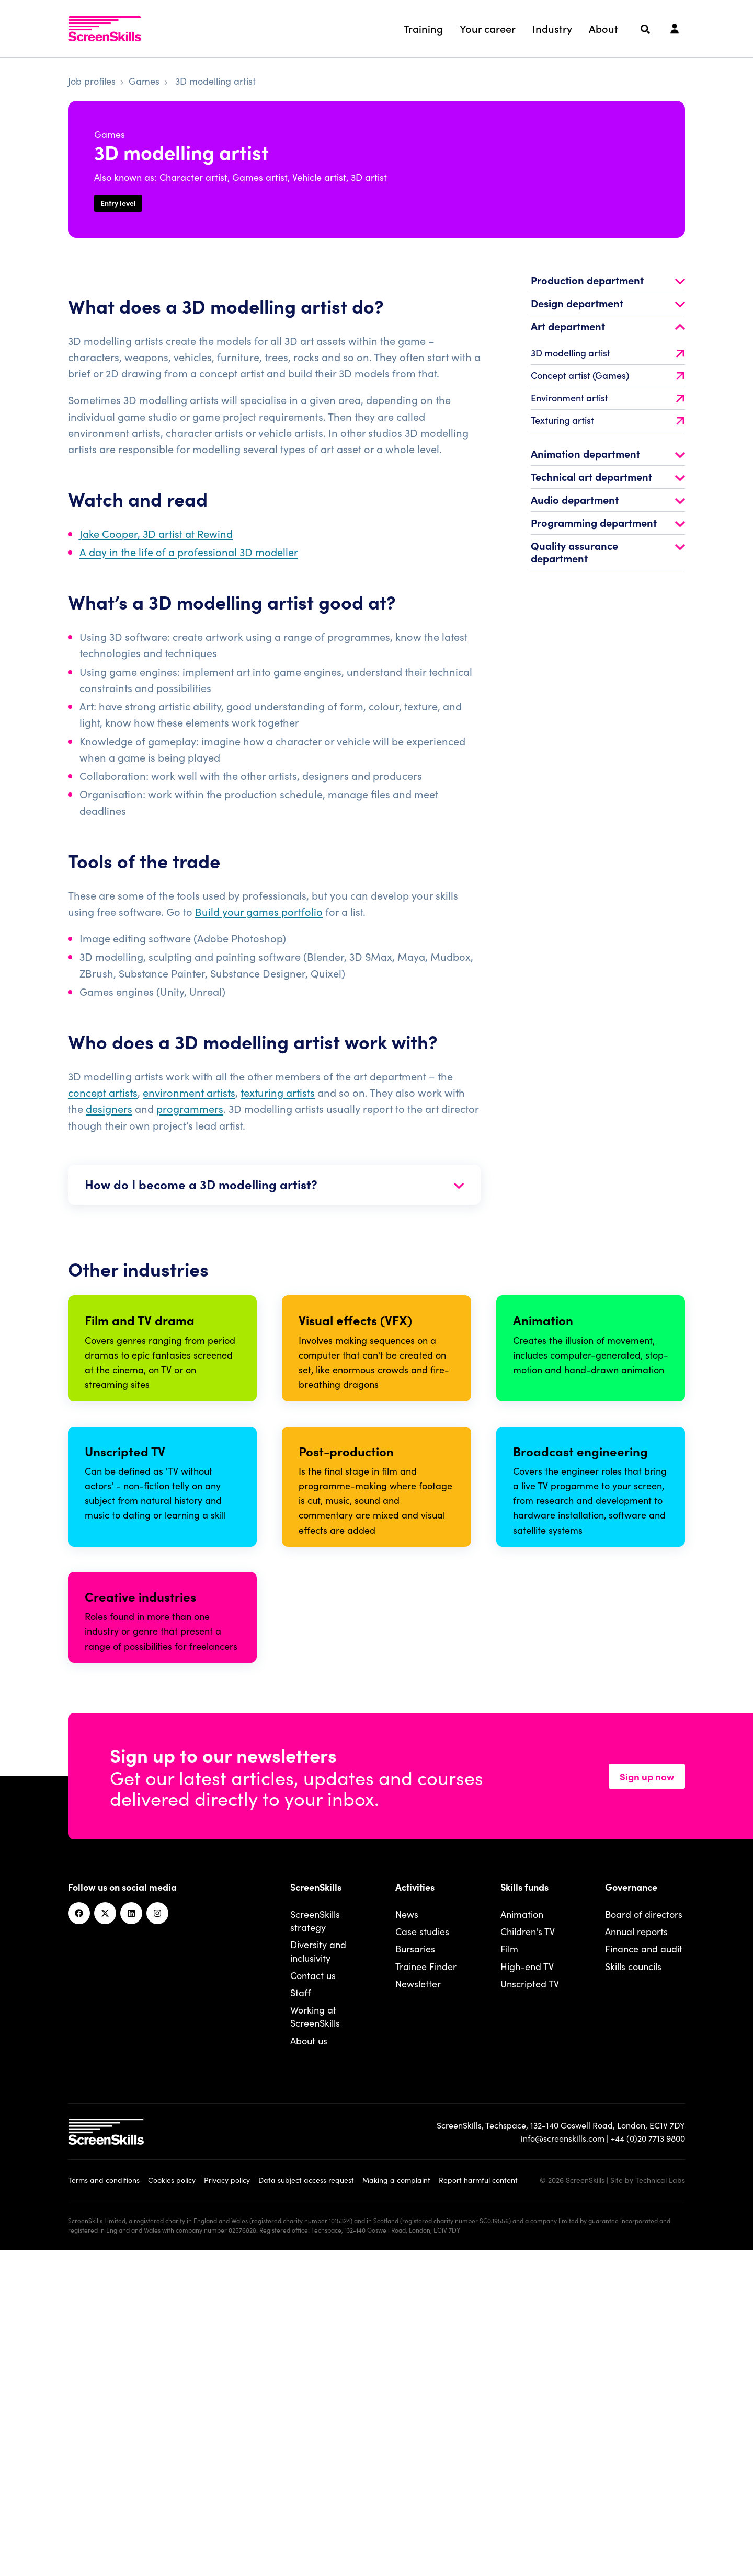 This screenshot has width=753, height=2576. Describe the element at coordinates (104, 2505) in the screenshot. I see `Terms and conditions` at that location.